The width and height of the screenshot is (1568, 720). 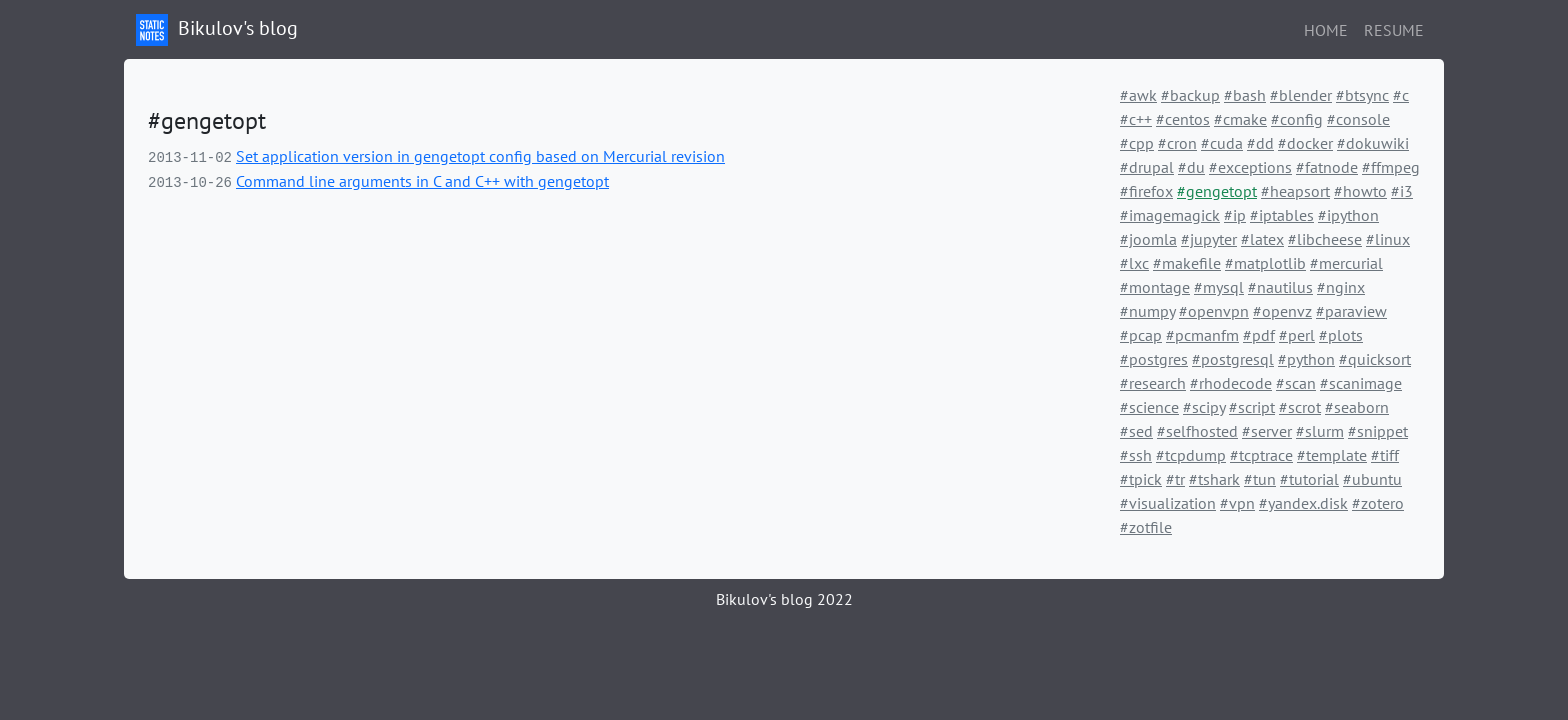 I want to click on #linux, so click(x=1388, y=239).